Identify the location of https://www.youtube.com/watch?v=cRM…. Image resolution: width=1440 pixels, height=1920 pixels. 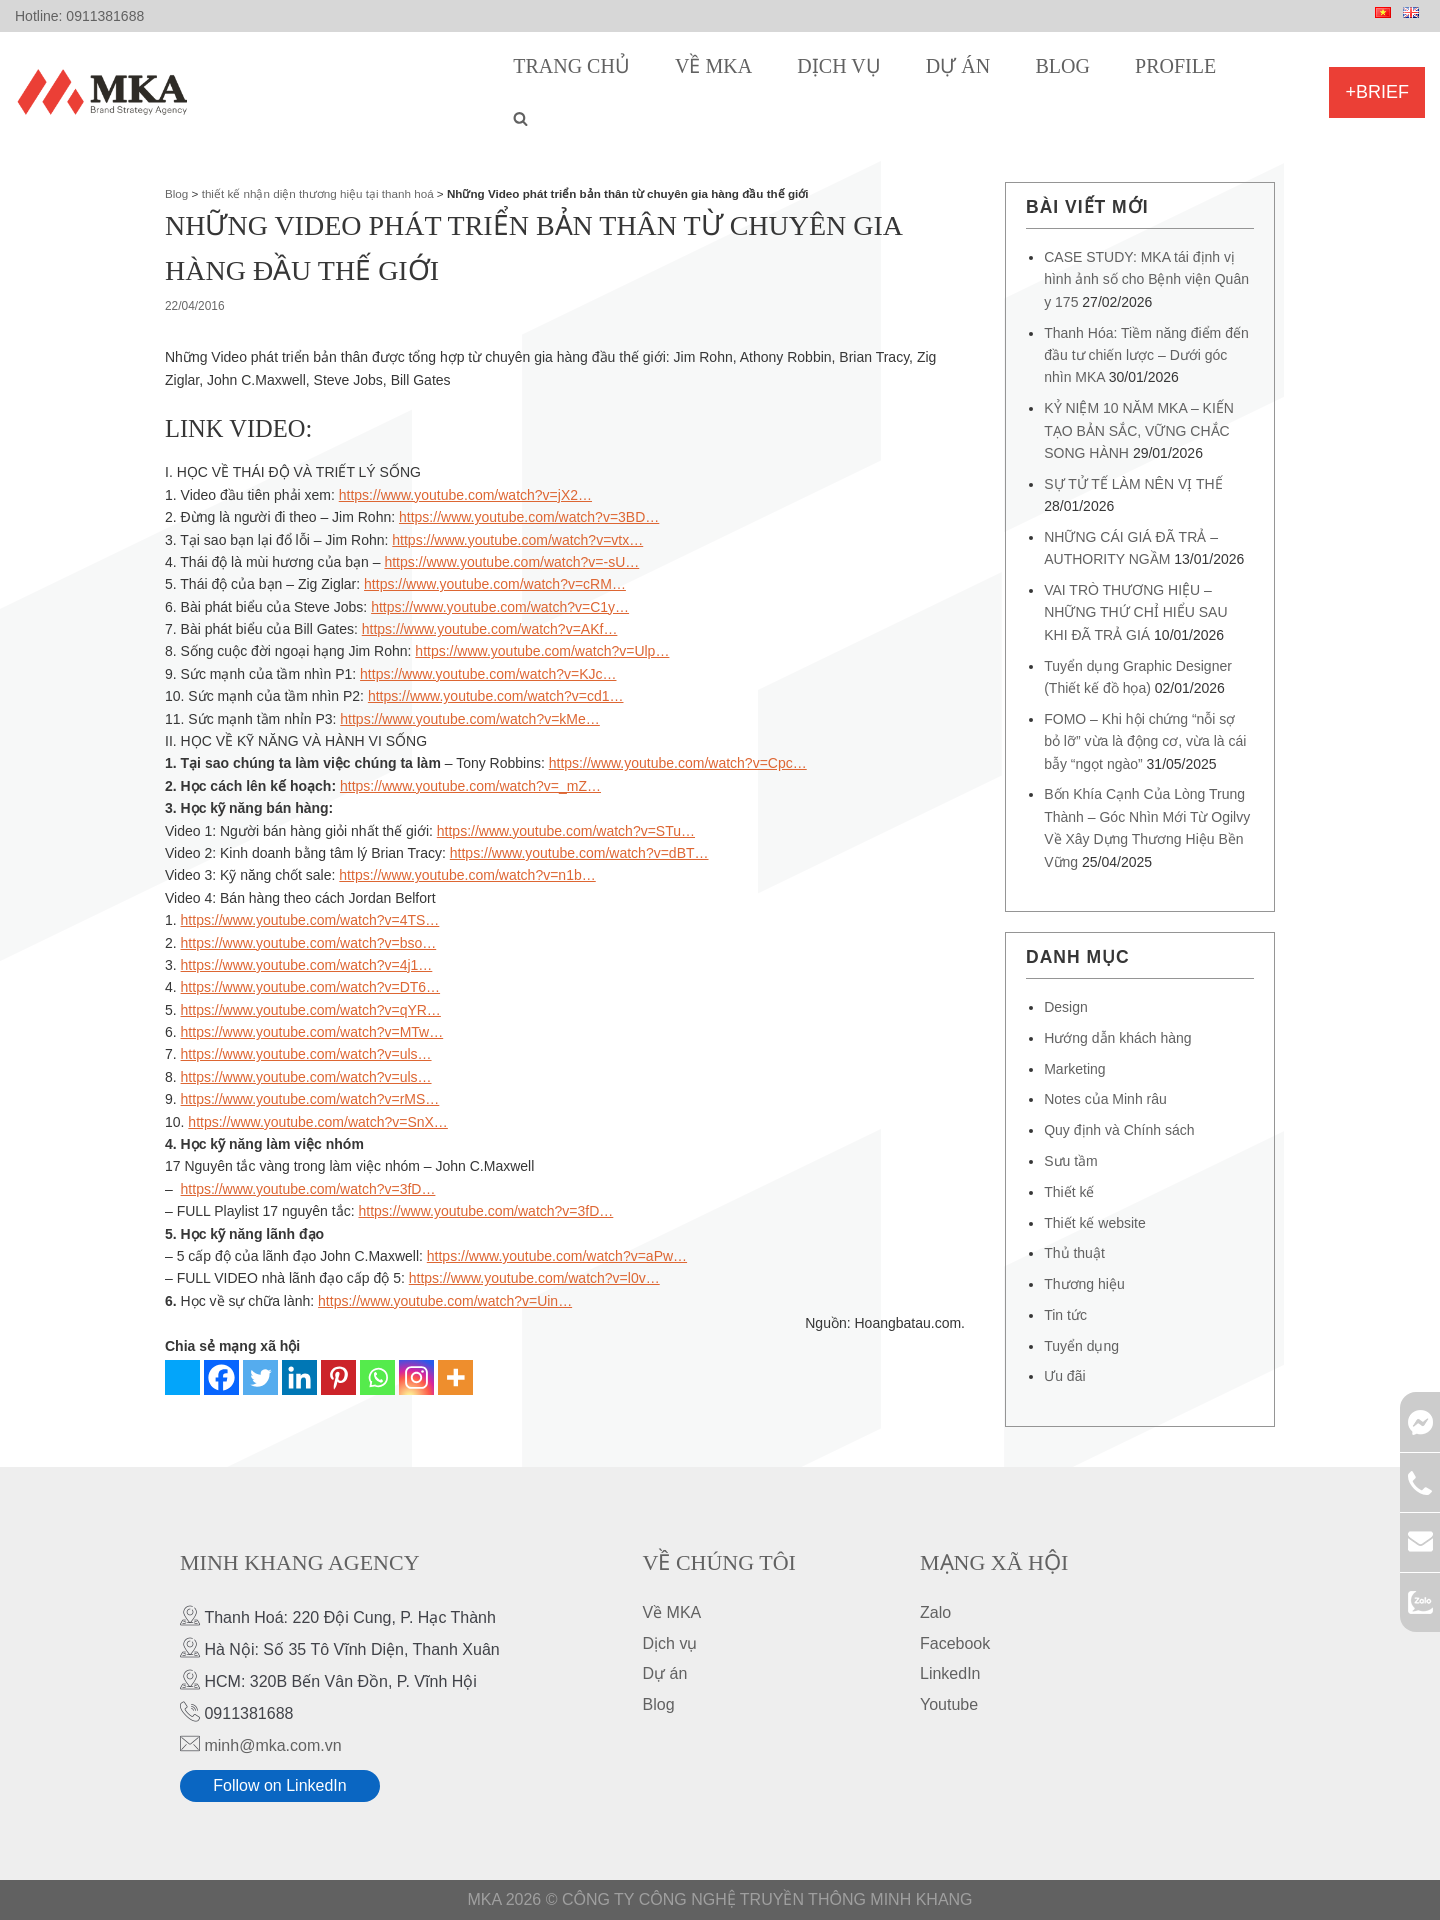
(495, 584).